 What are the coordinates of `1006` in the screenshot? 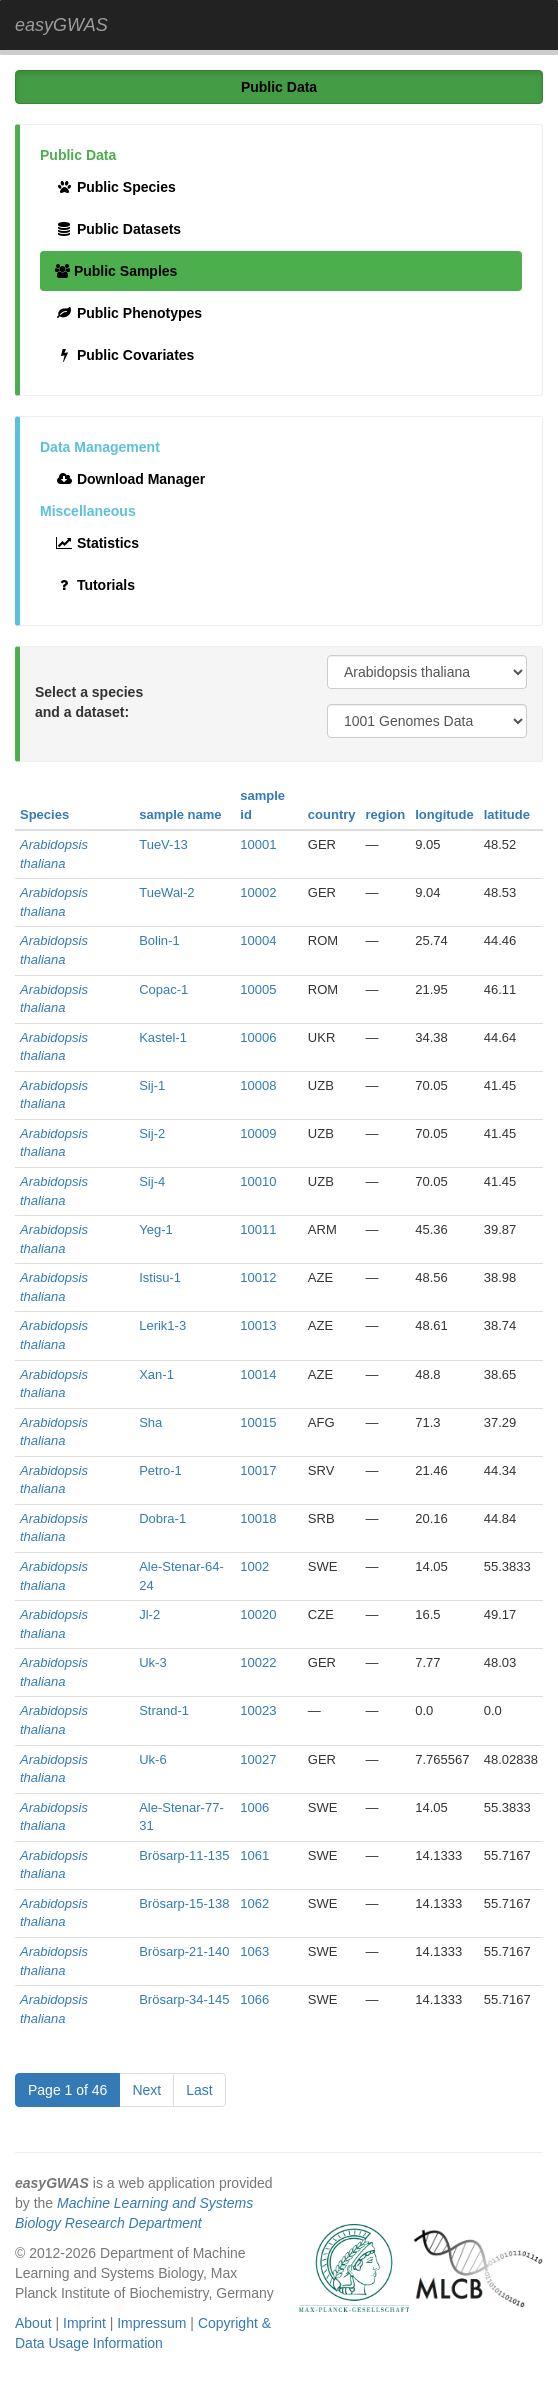 It's located at (254, 1807).